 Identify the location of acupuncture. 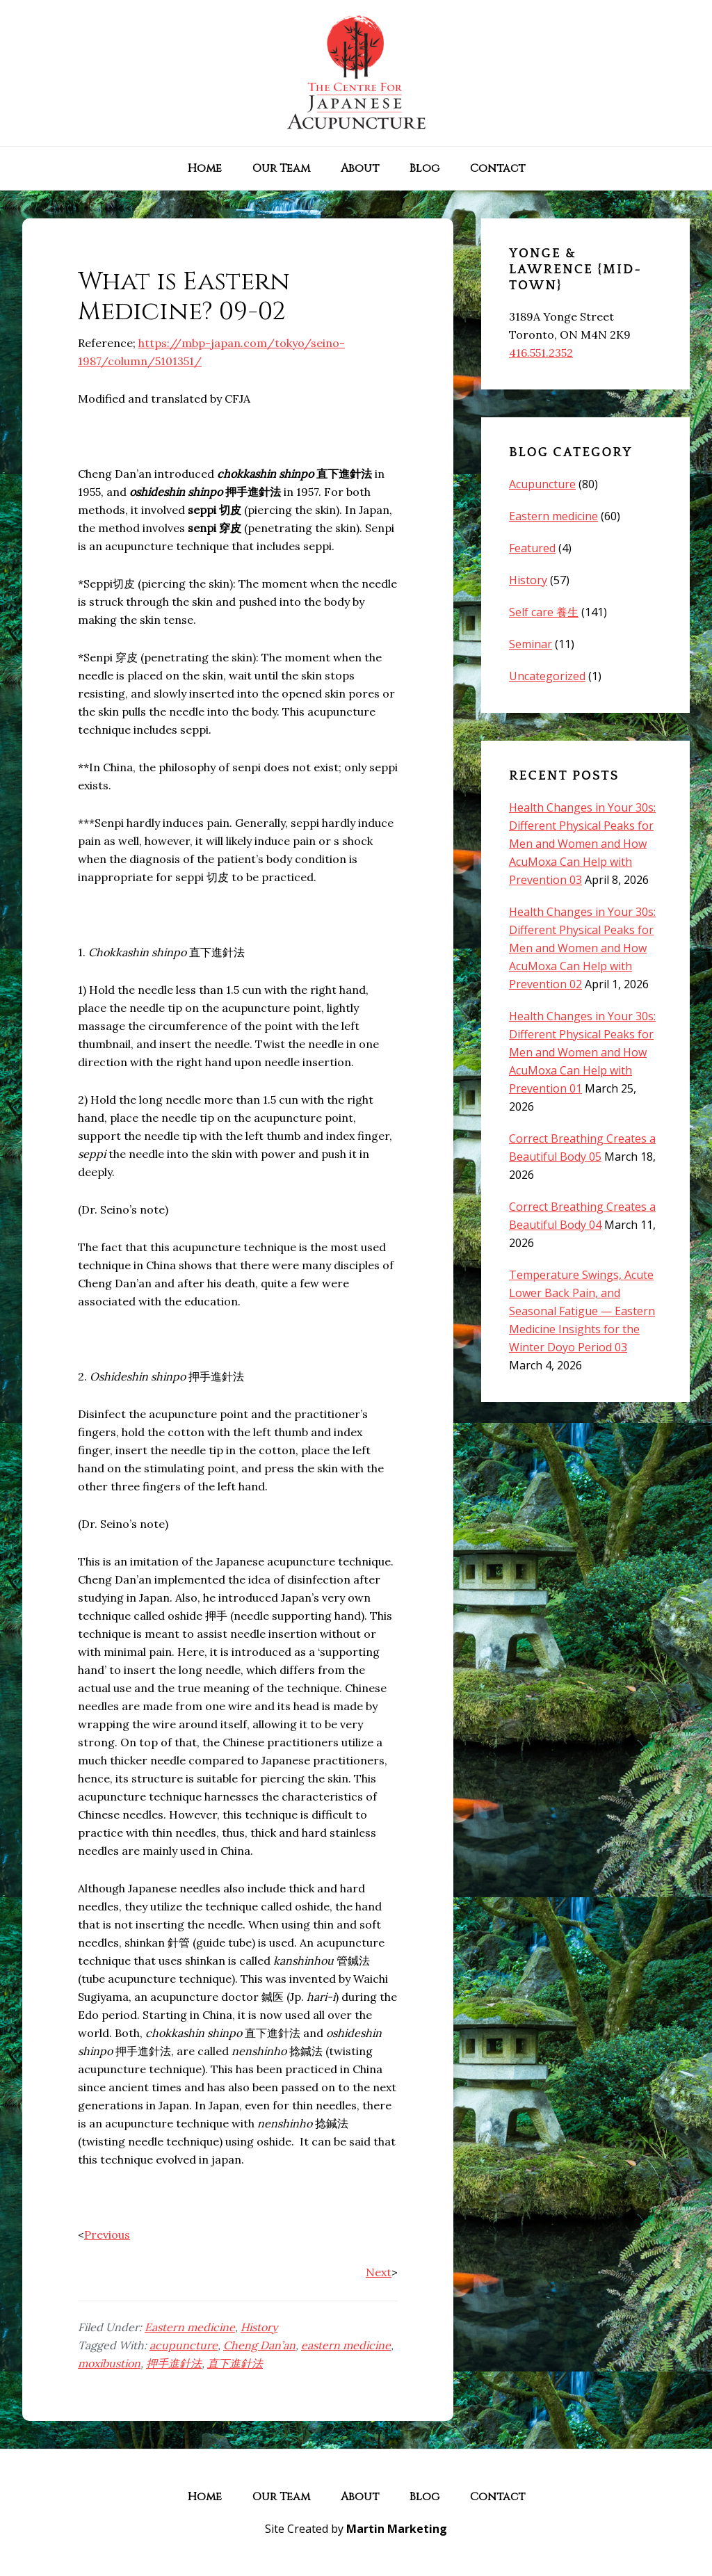
(183, 2345).